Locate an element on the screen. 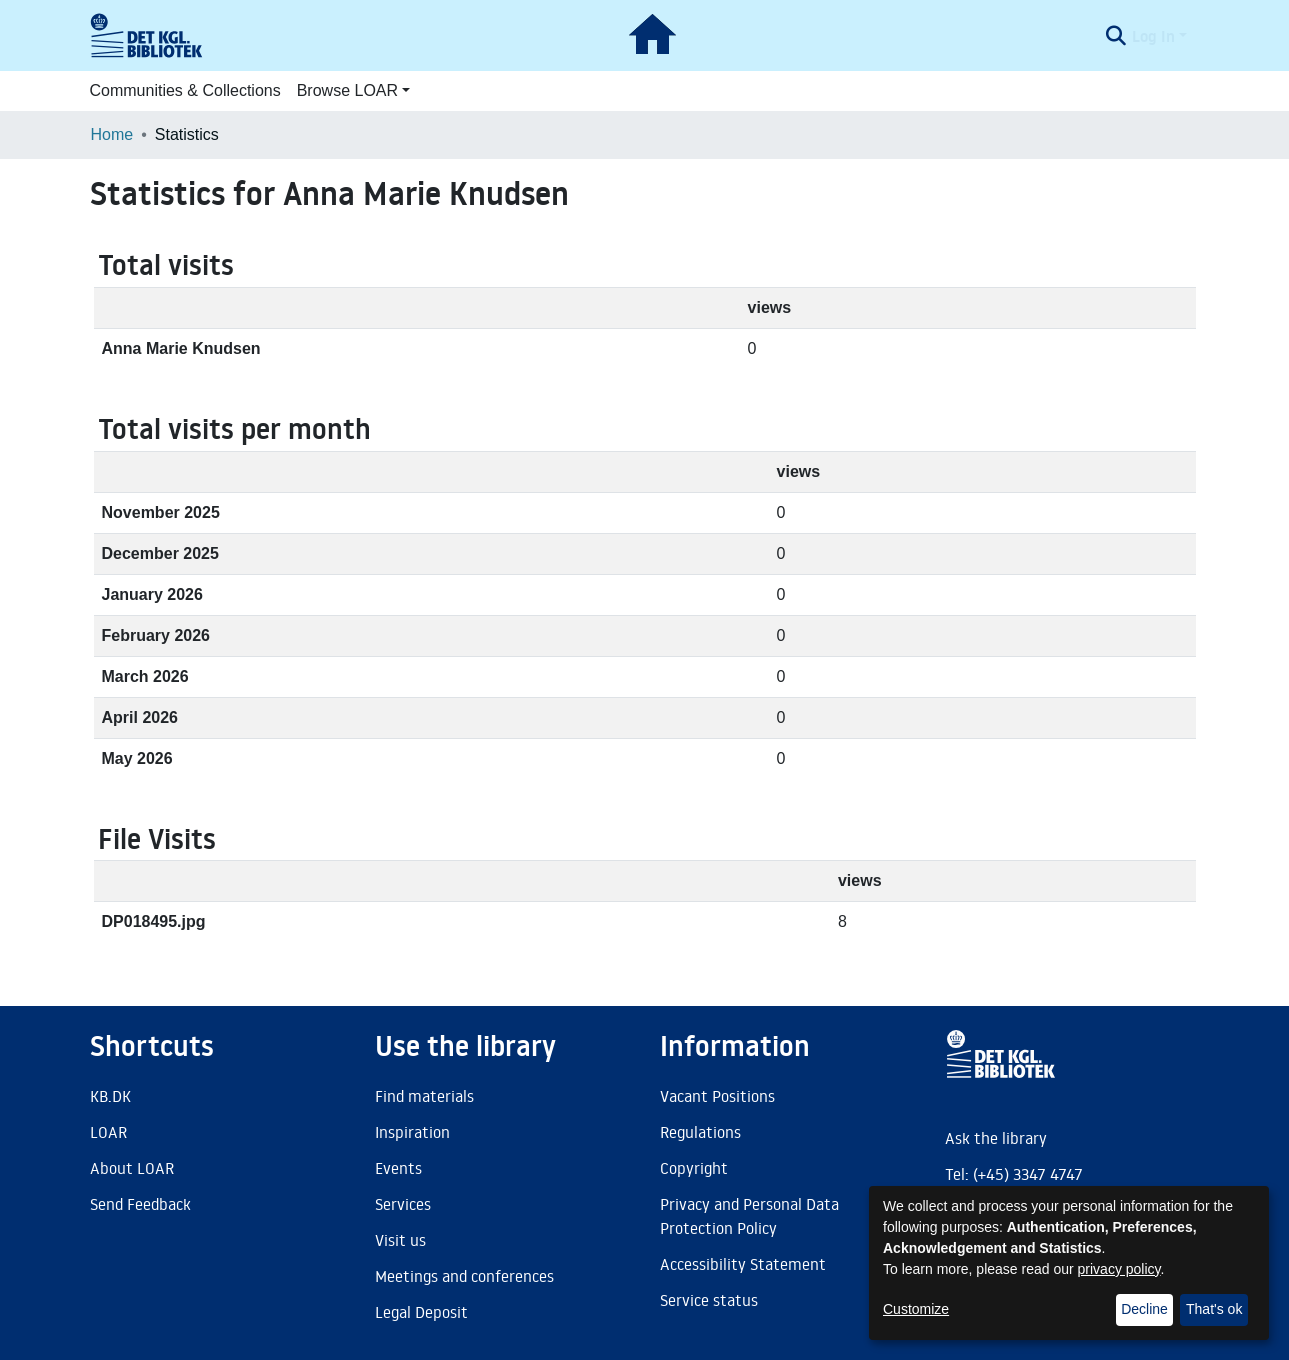 The image size is (1289, 1360). About LOAR is located at coordinates (132, 1168).